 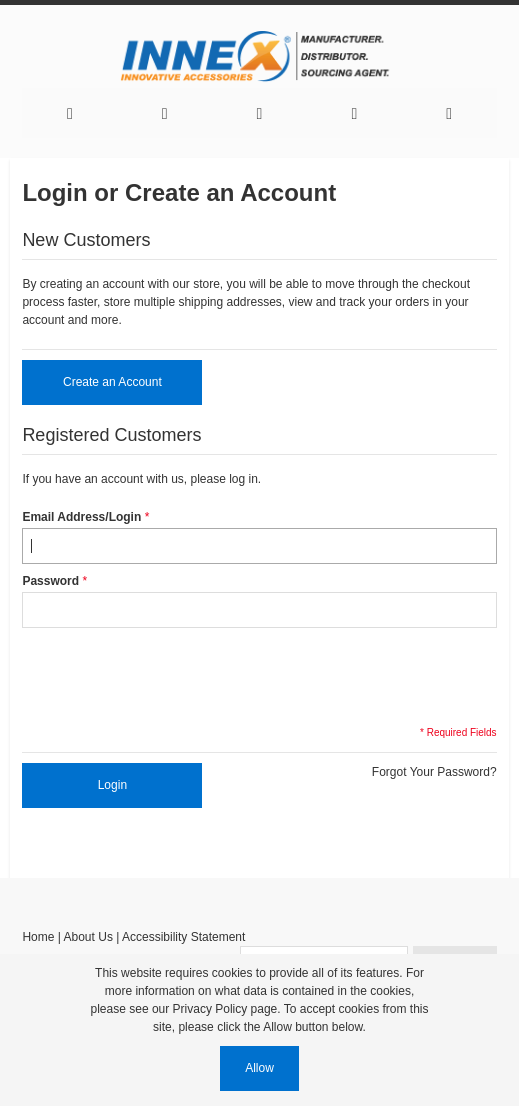 What do you see at coordinates (50, 581) in the screenshot?
I see `Password` at bounding box center [50, 581].